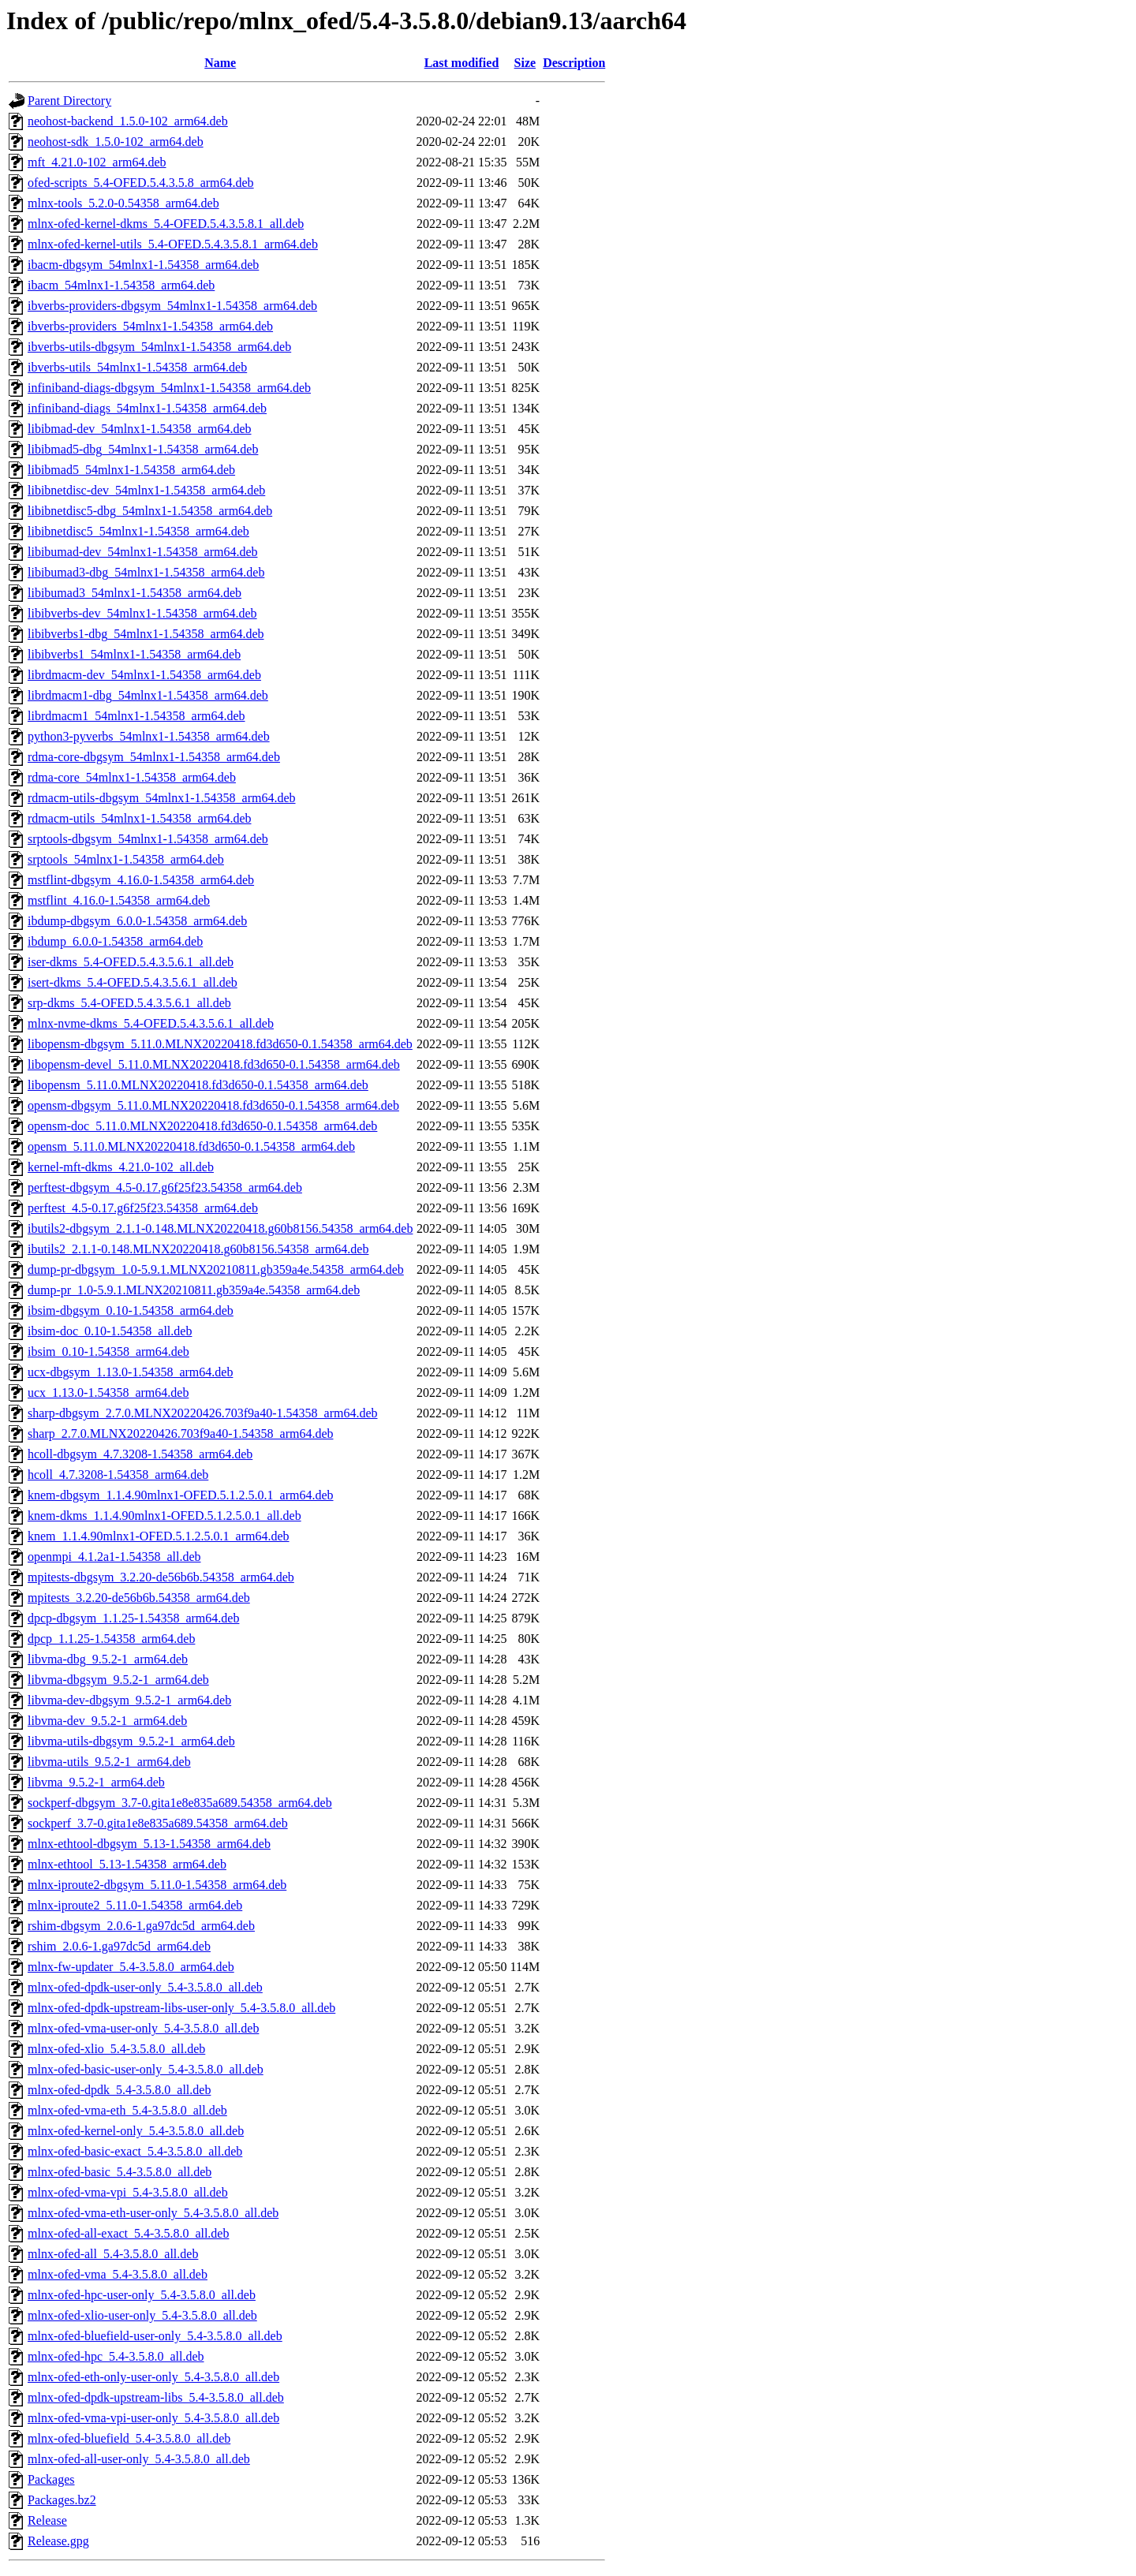  I want to click on mlnx-ofed-bluefield-user-only_5.4-3.5.8.0_all.deb, so click(155, 2336).